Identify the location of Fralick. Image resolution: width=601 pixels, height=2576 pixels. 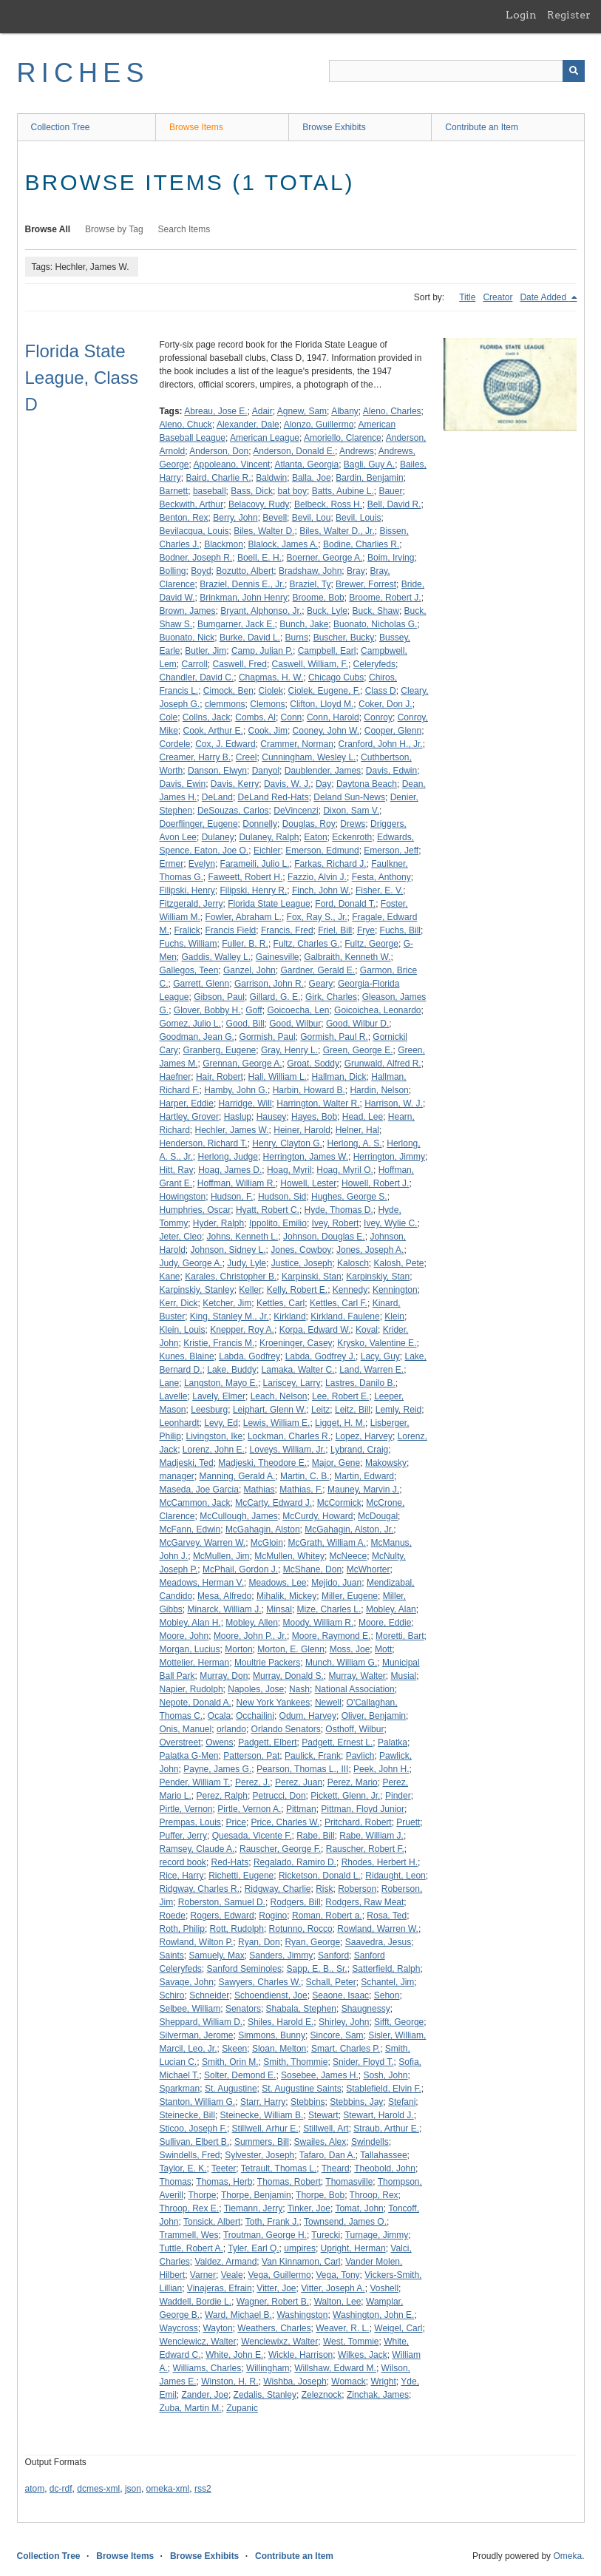
(187, 930).